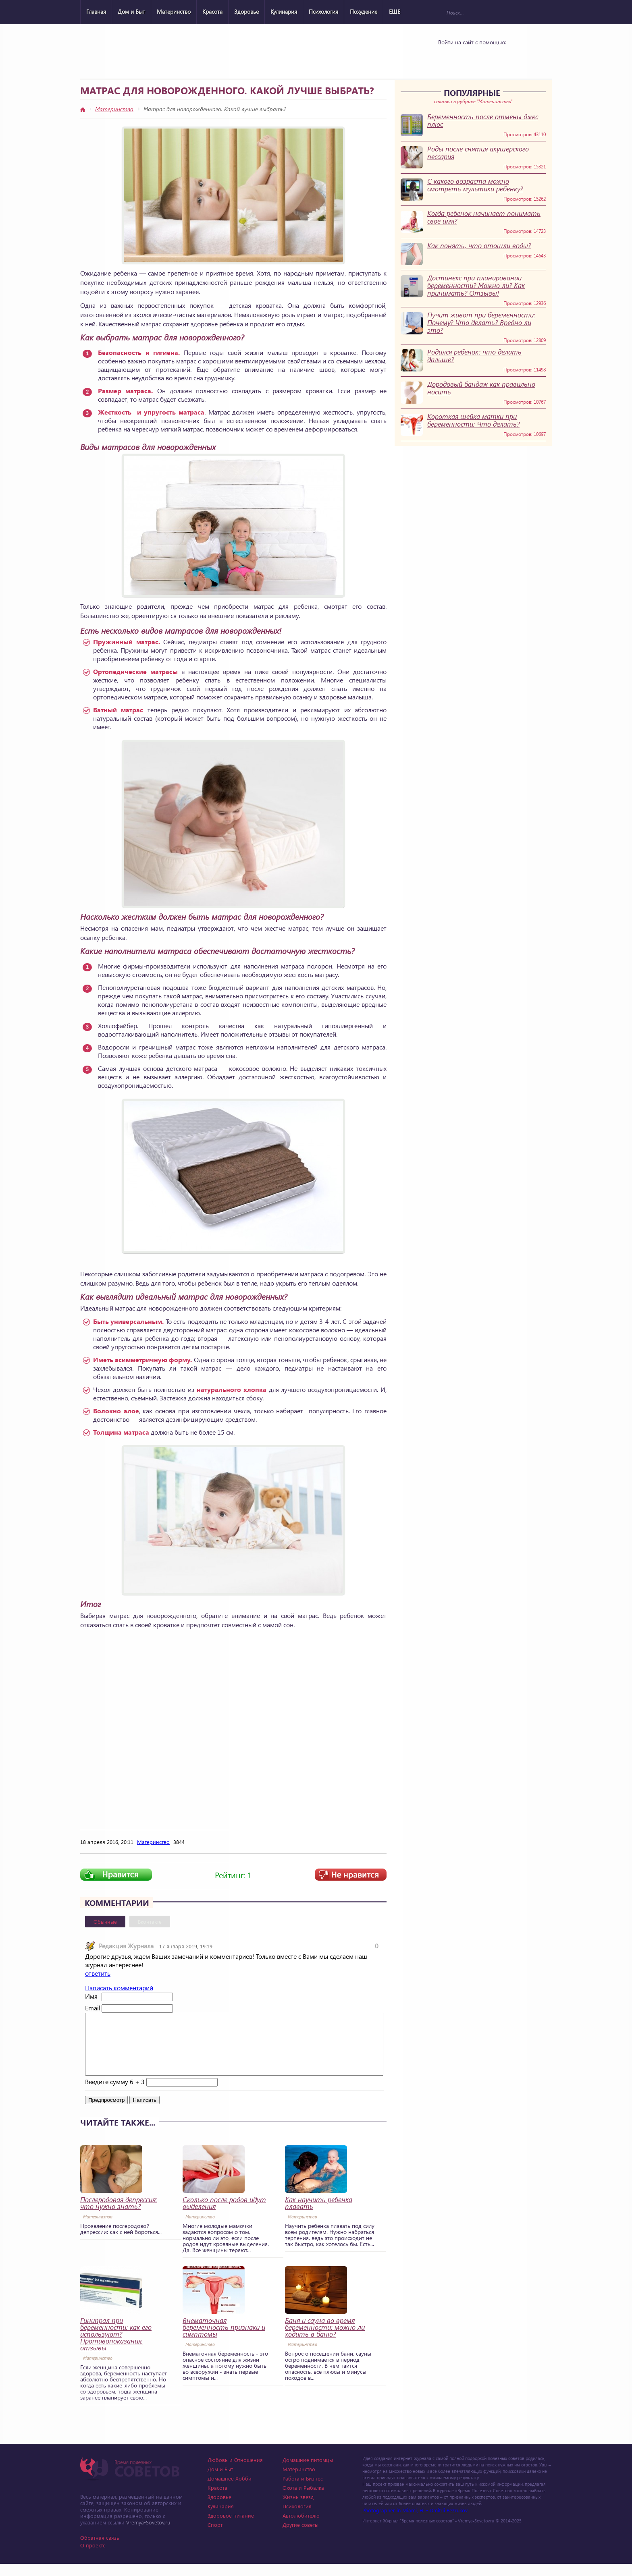 Image resolution: width=632 pixels, height=2576 pixels. Describe the element at coordinates (415, 2522) in the screenshot. I see `Photographer in Miami, FL - Dmitrii Bezrukov` at that location.